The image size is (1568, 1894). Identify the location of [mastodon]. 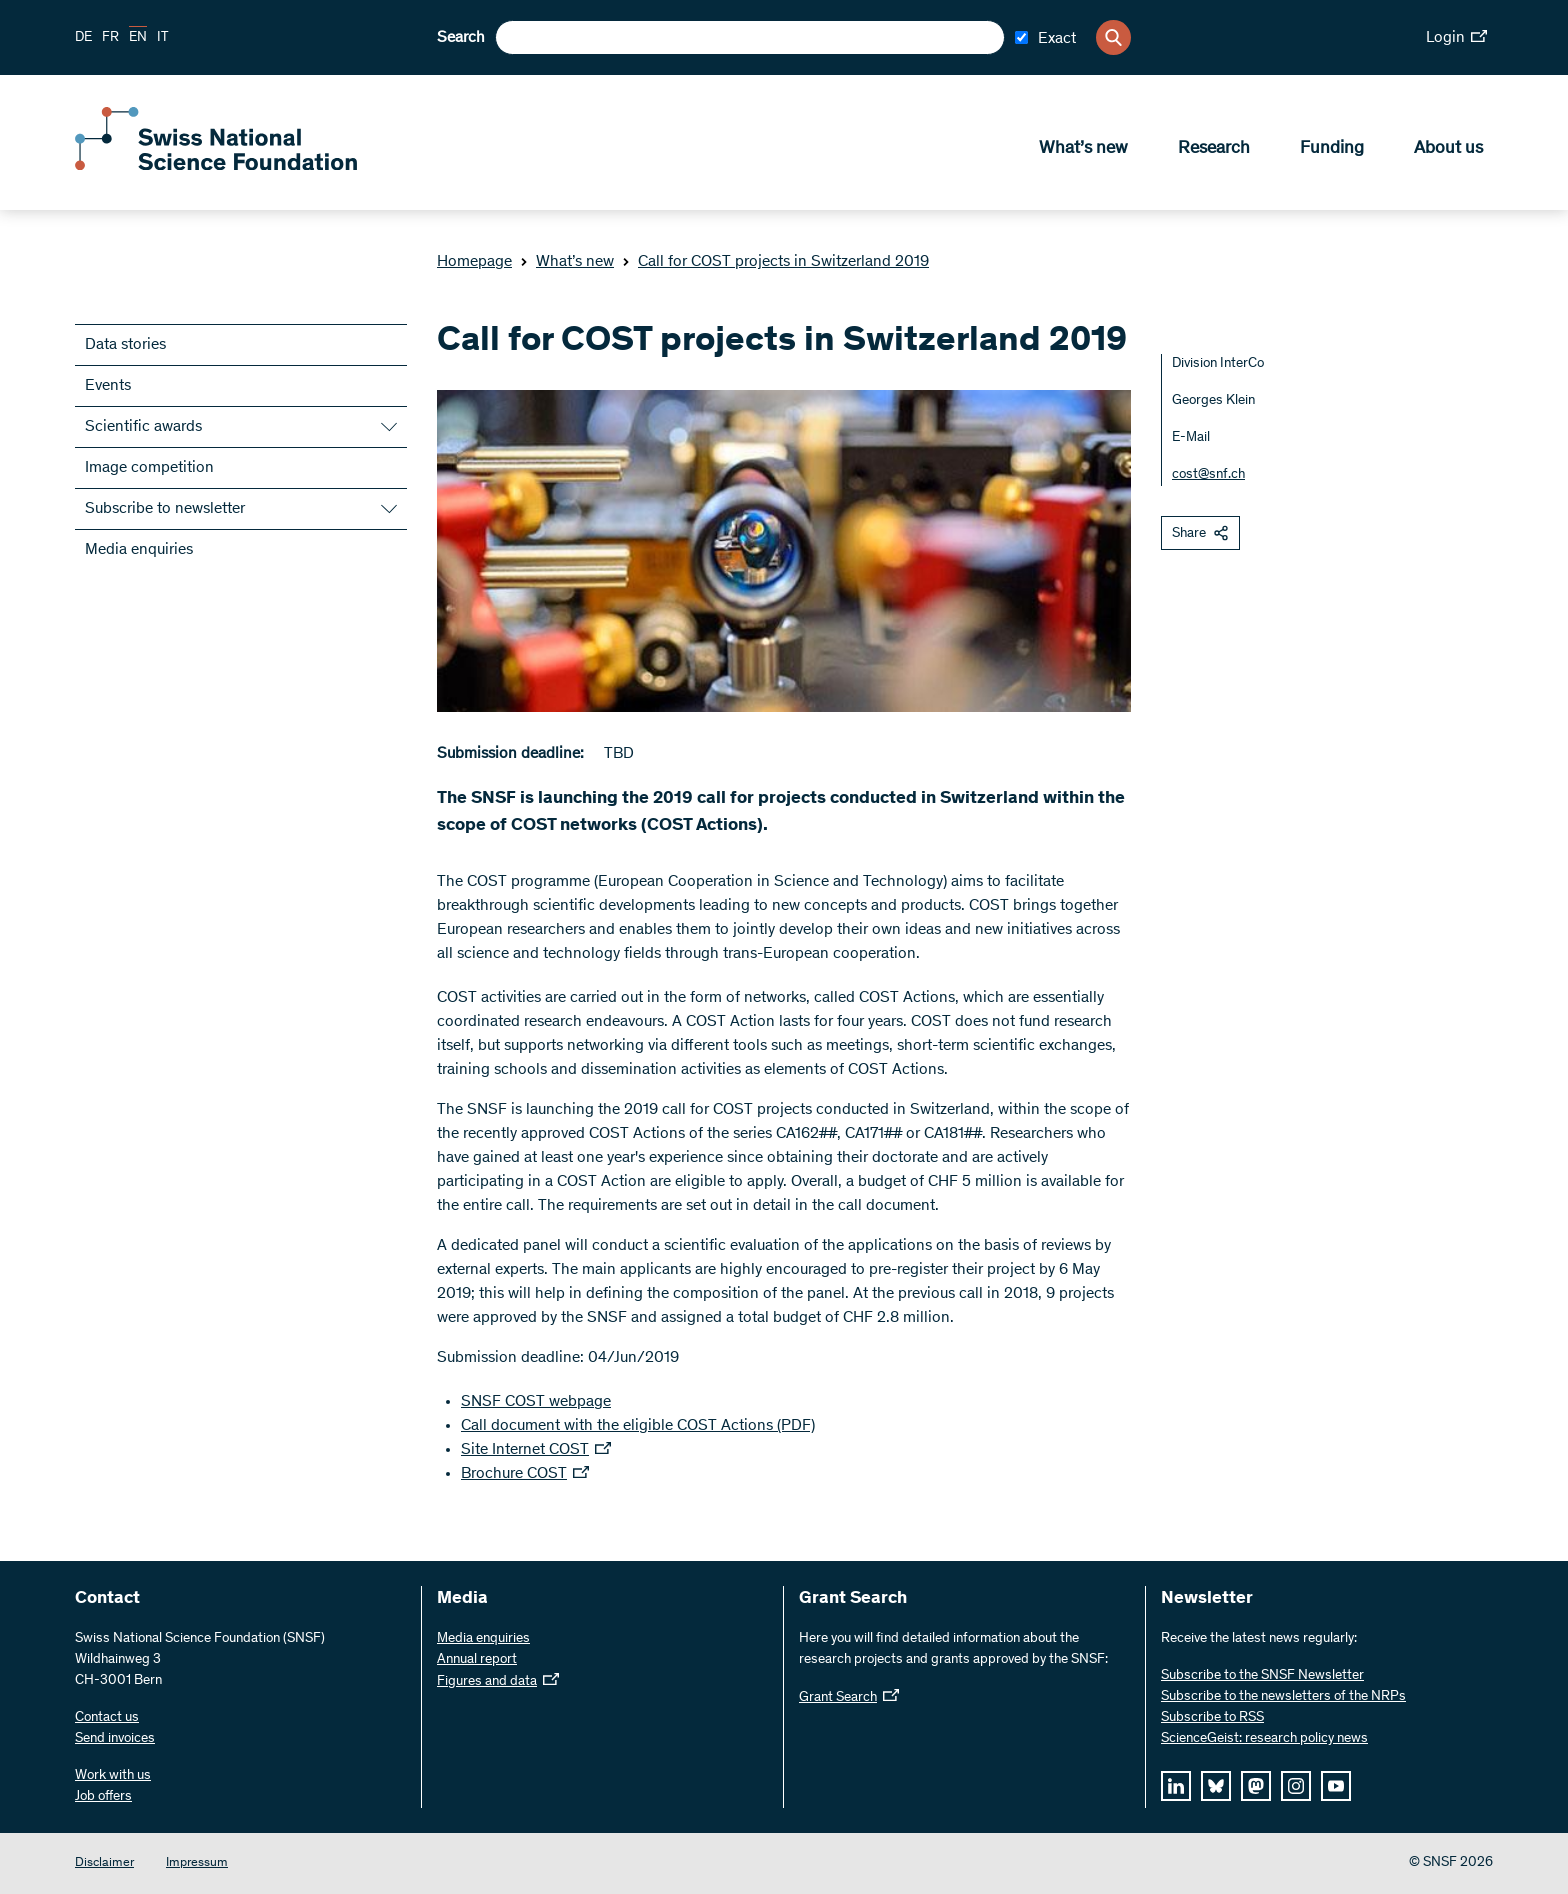
(1256, 1786).